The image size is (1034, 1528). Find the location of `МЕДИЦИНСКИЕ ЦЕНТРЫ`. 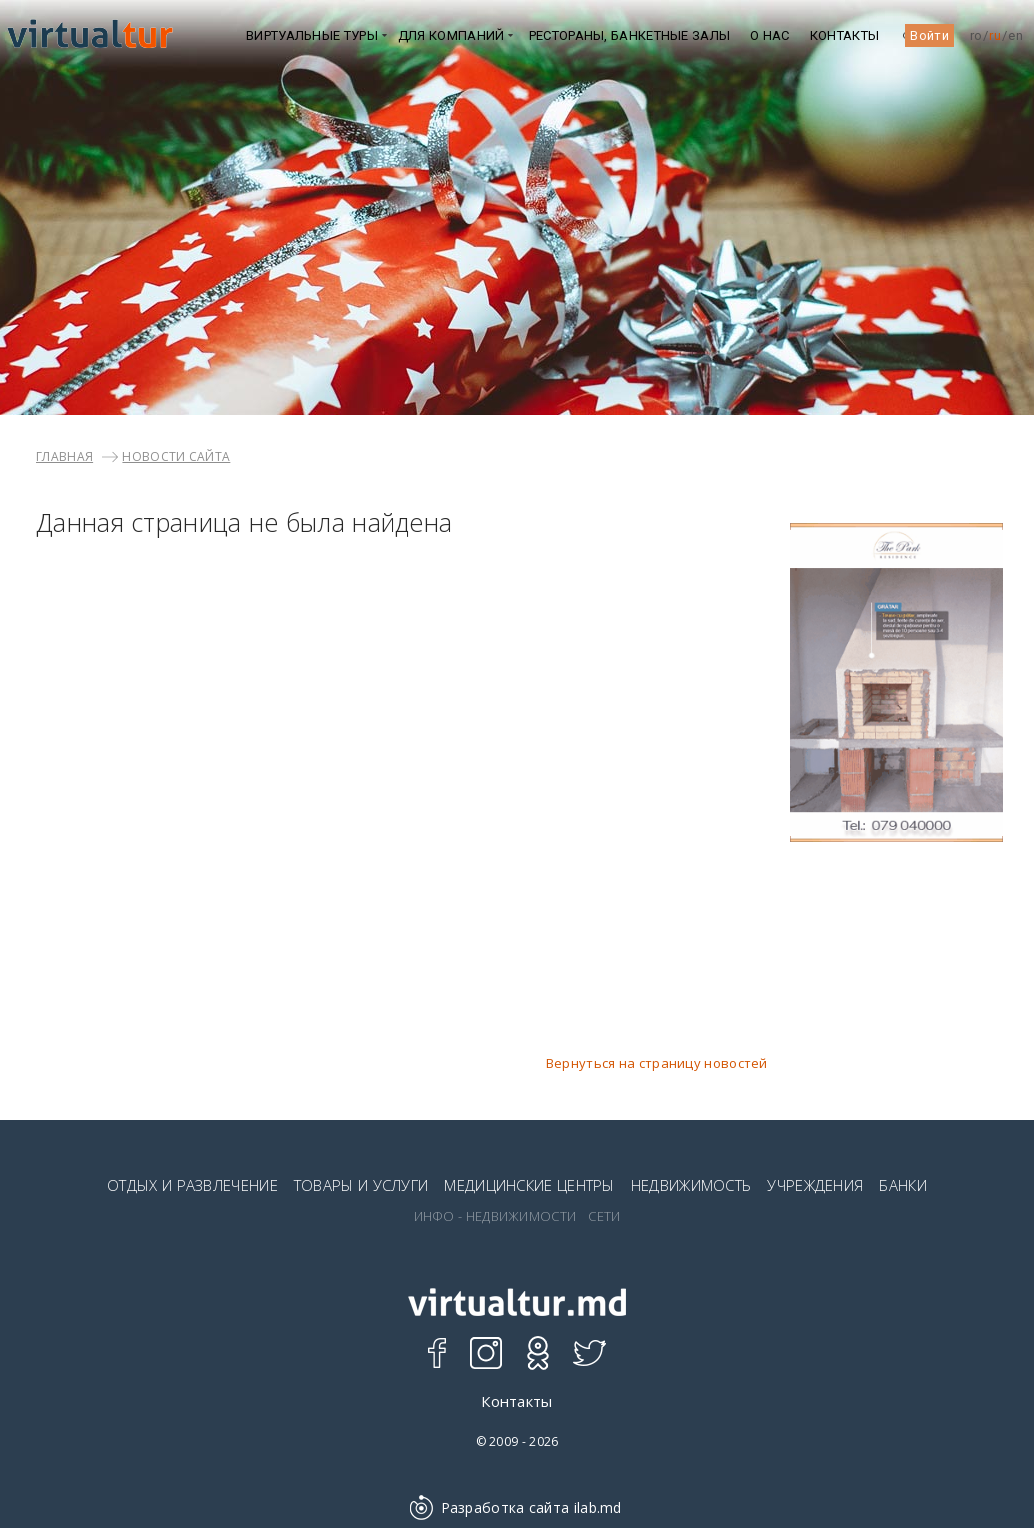

МЕДИЦИНСКИЕ ЦЕНТРЫ is located at coordinates (529, 1185).